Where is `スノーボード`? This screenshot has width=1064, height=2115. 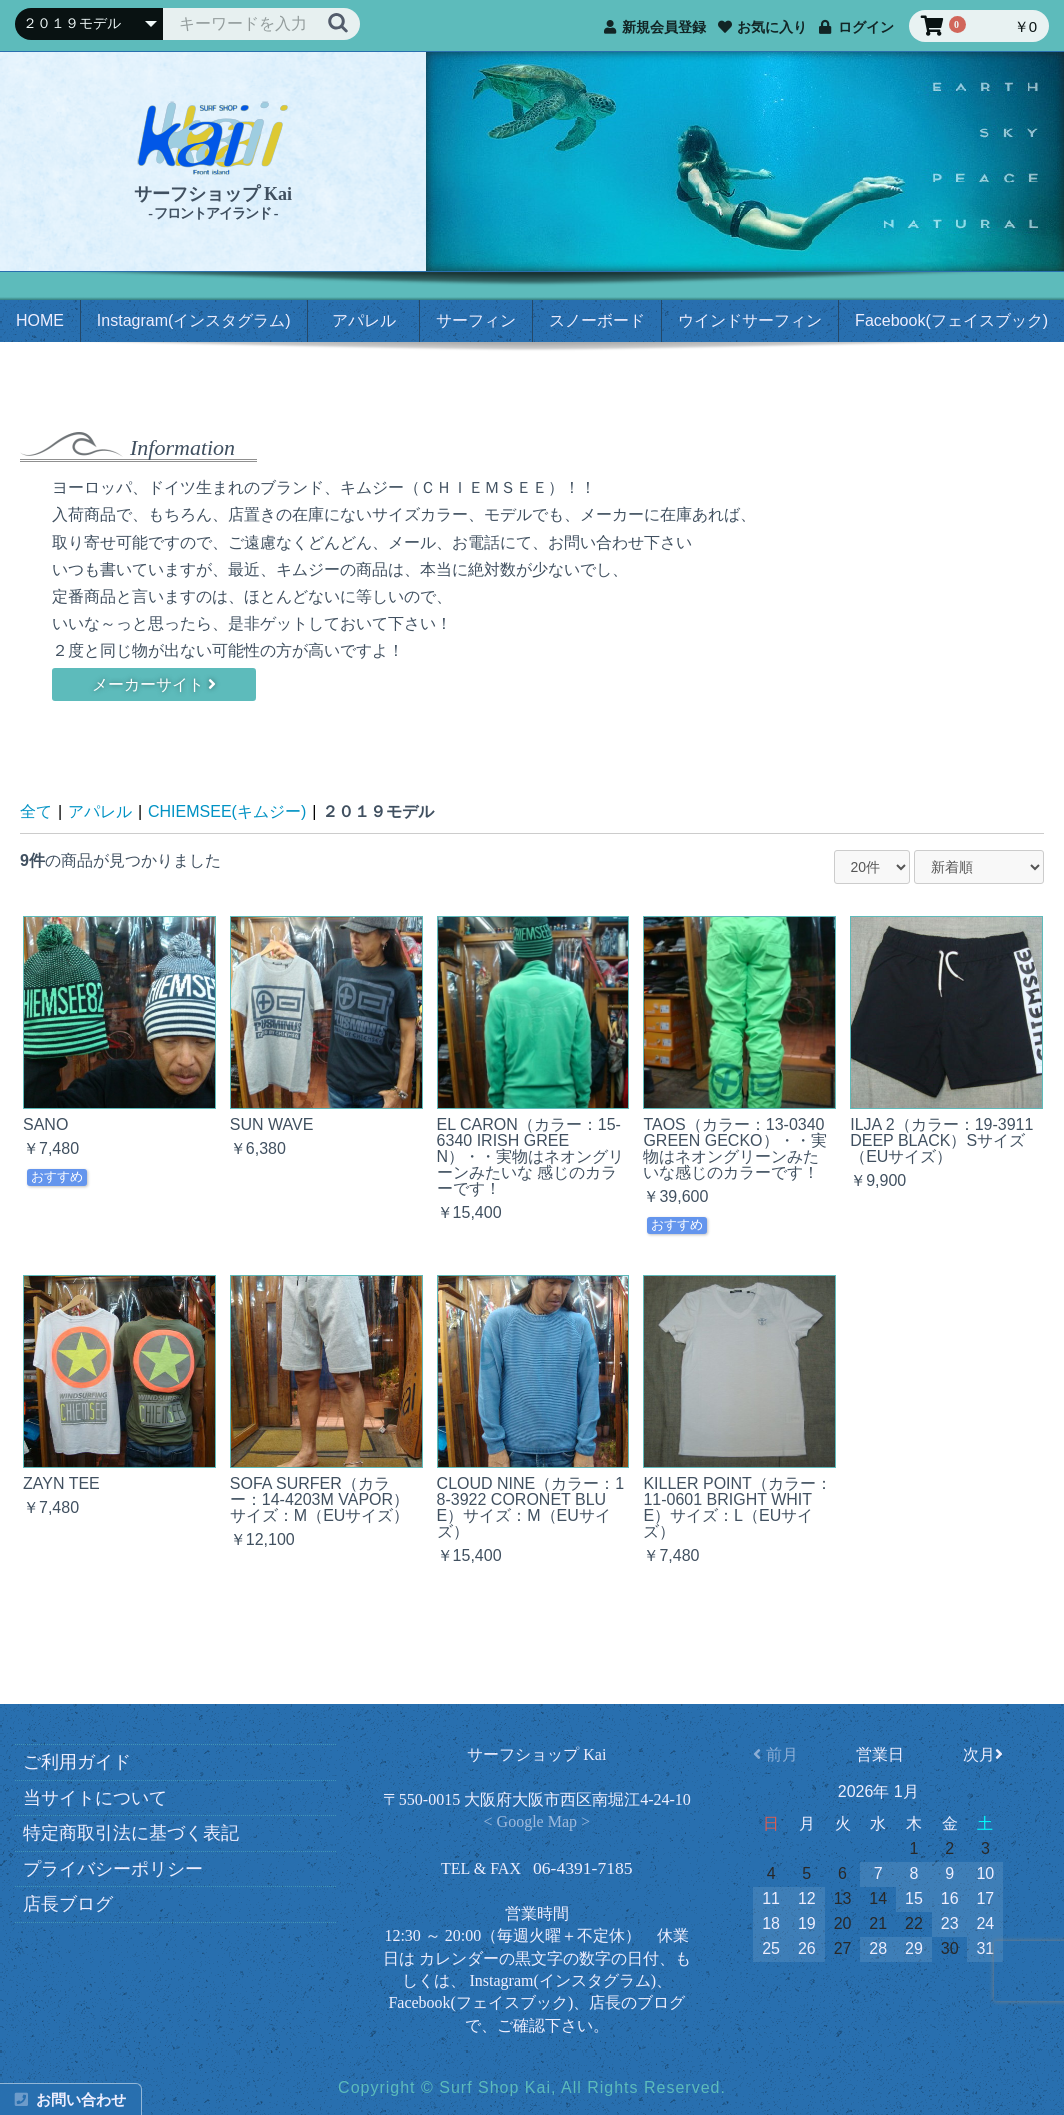 スノーボード is located at coordinates (597, 320).